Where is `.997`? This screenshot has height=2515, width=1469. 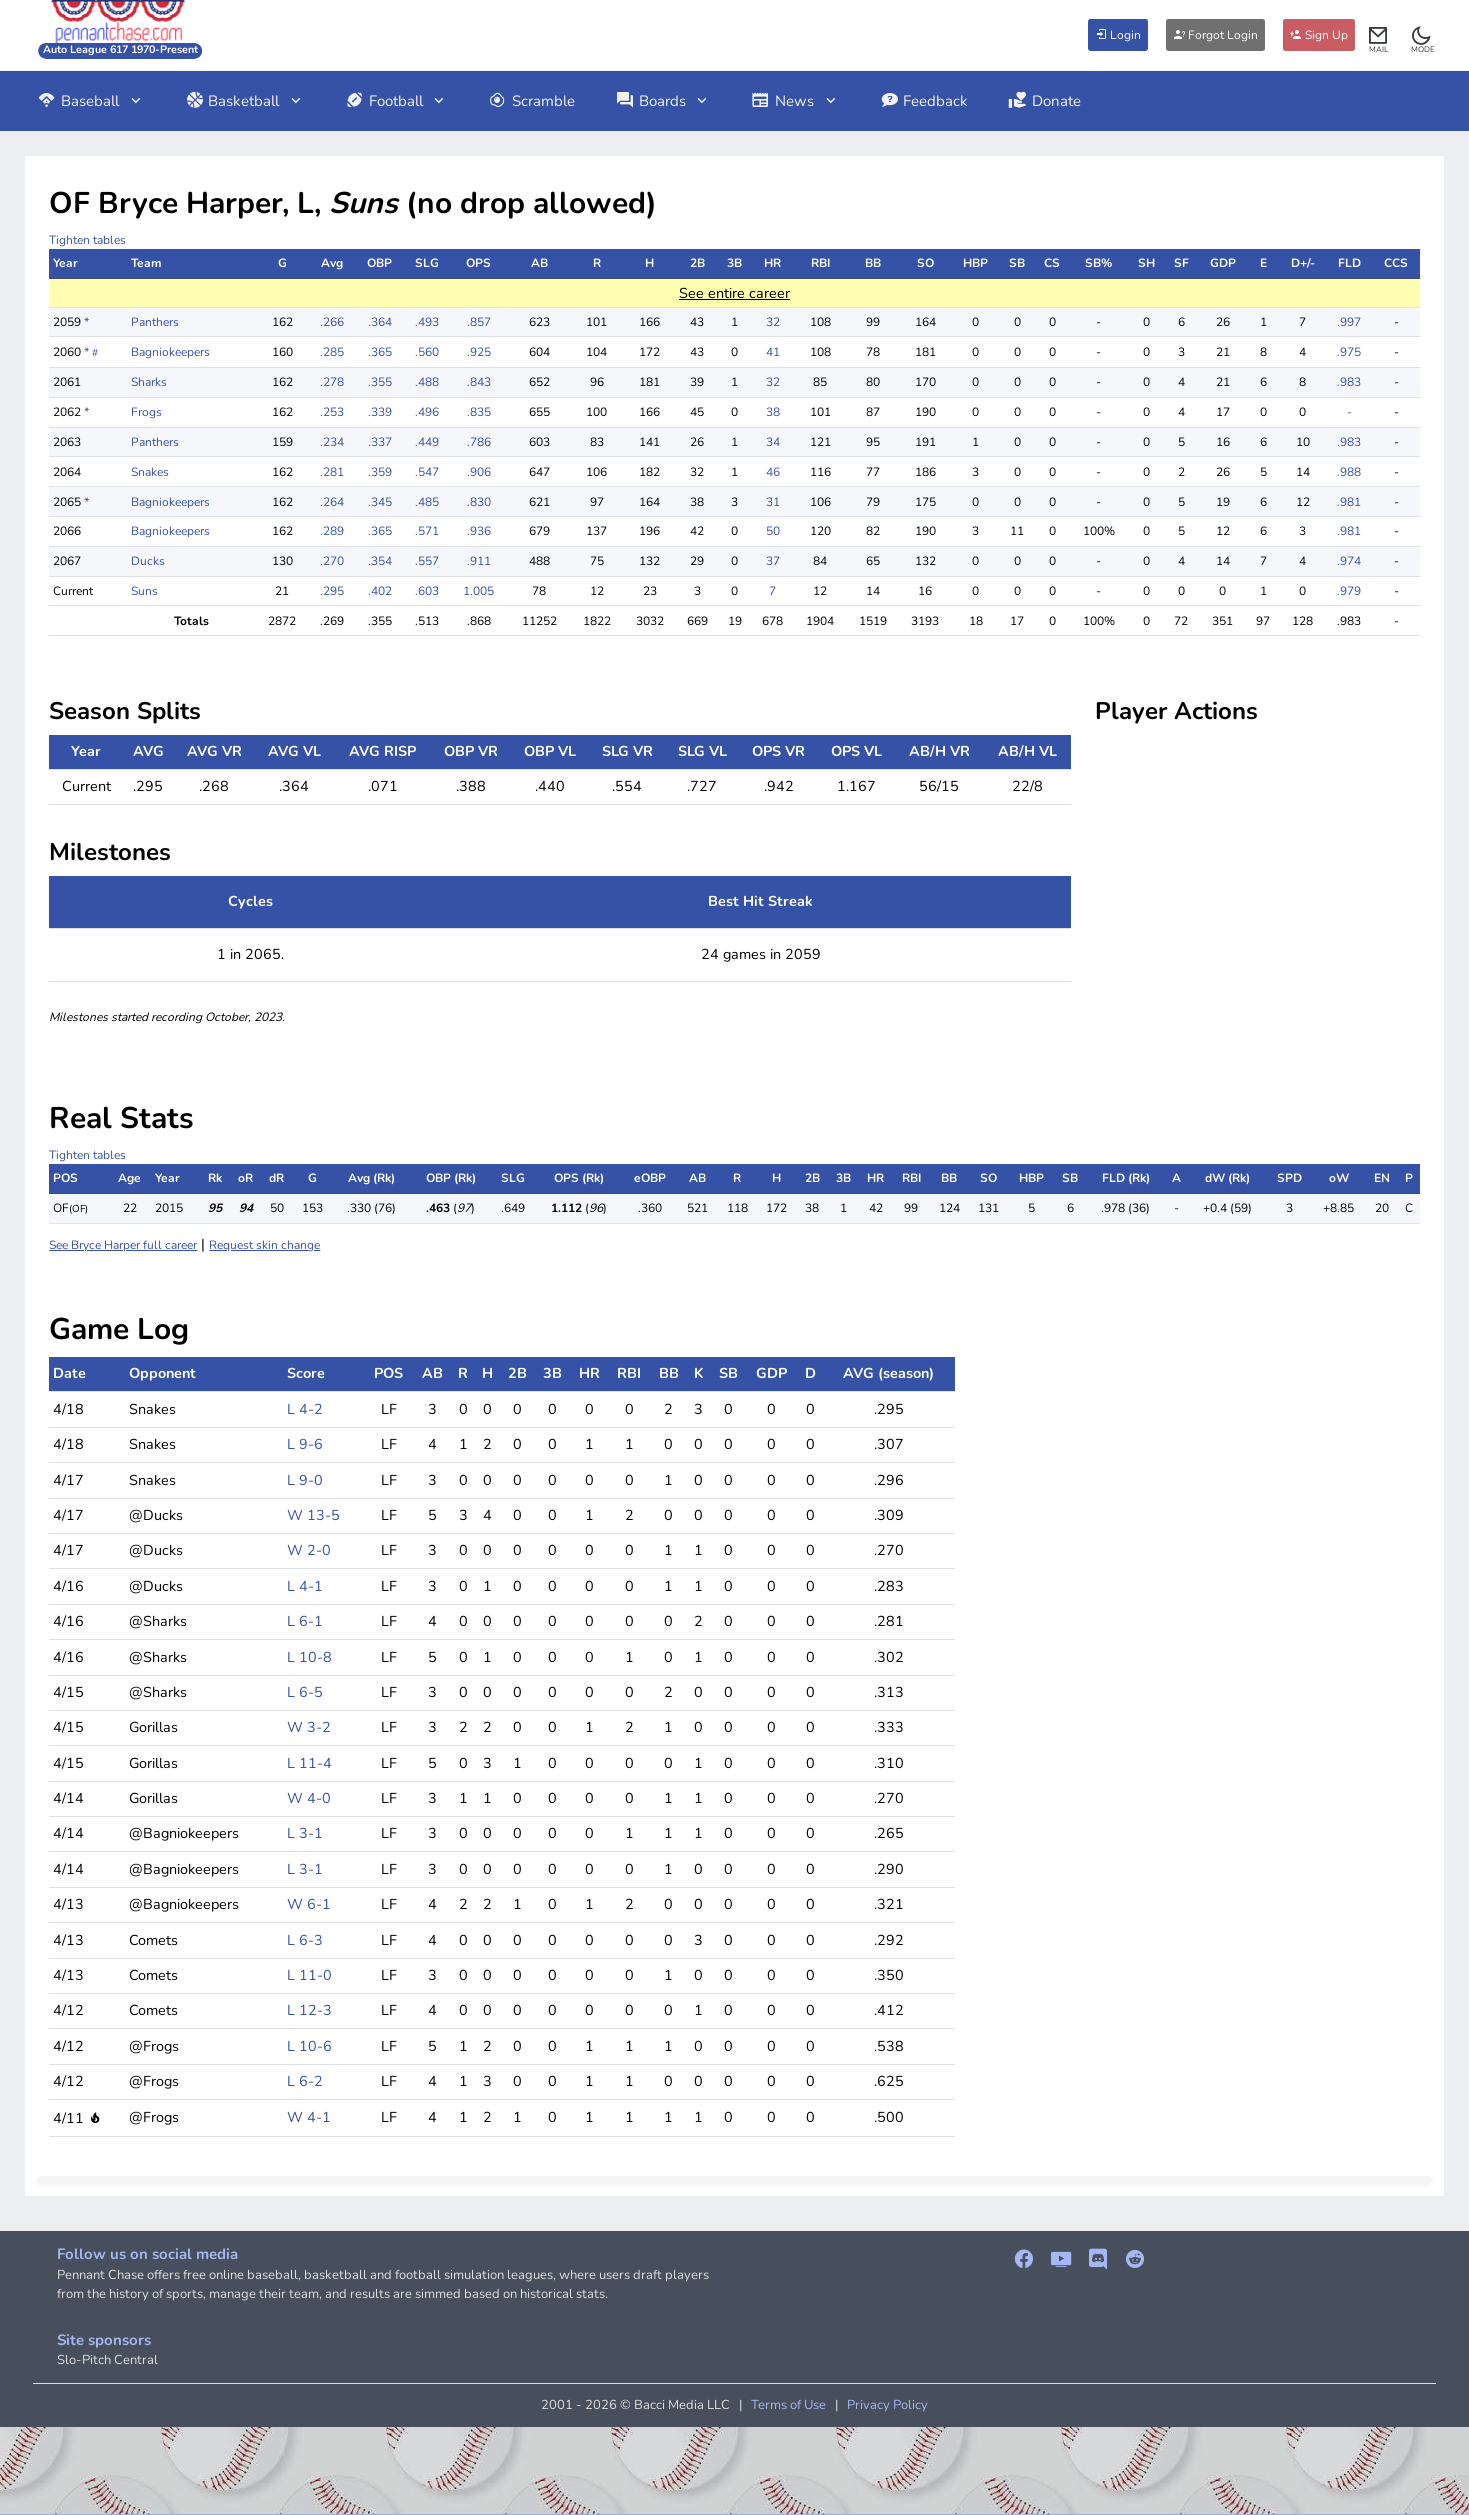 .997 is located at coordinates (1349, 322).